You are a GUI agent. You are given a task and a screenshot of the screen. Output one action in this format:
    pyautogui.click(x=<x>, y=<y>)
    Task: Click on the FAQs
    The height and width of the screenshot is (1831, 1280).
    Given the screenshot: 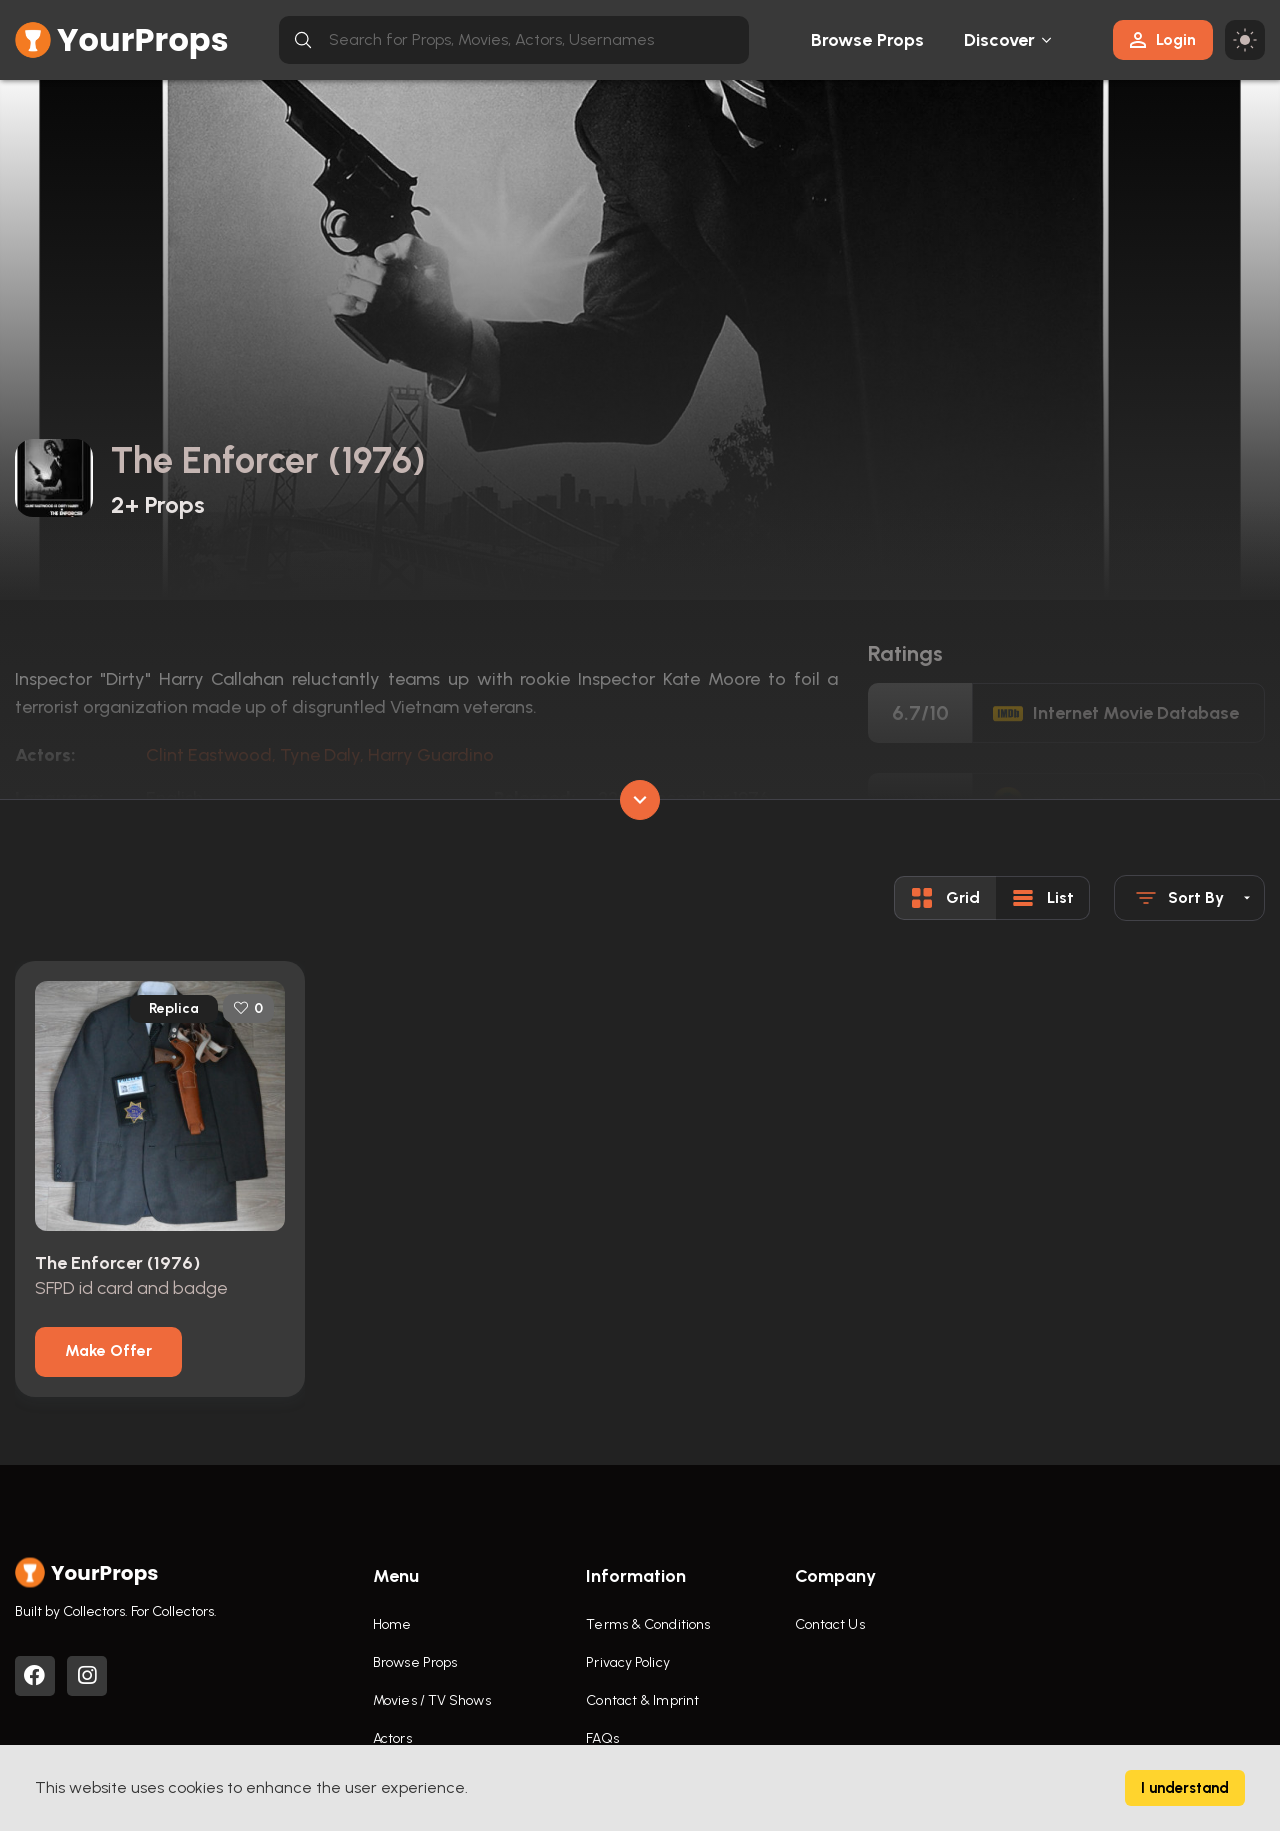 What is the action you would take?
    pyautogui.click(x=602, y=1738)
    